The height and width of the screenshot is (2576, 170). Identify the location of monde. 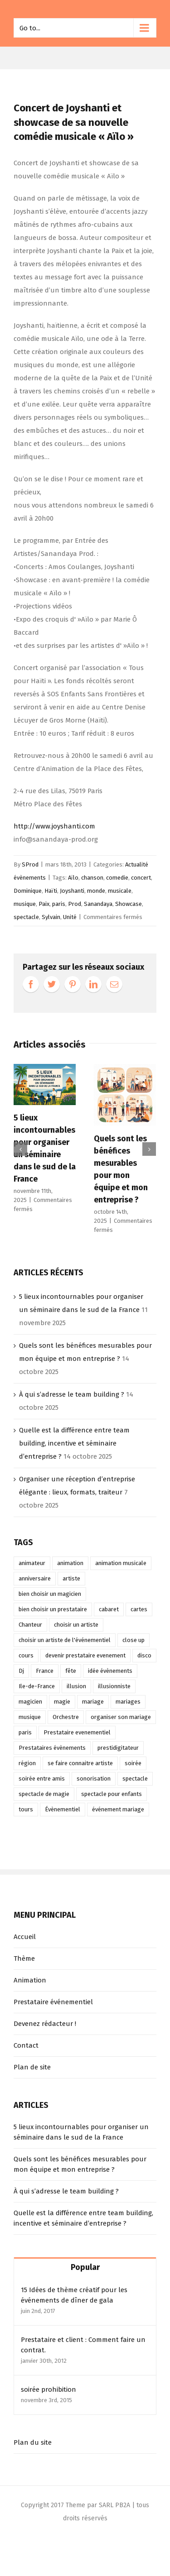
(96, 890).